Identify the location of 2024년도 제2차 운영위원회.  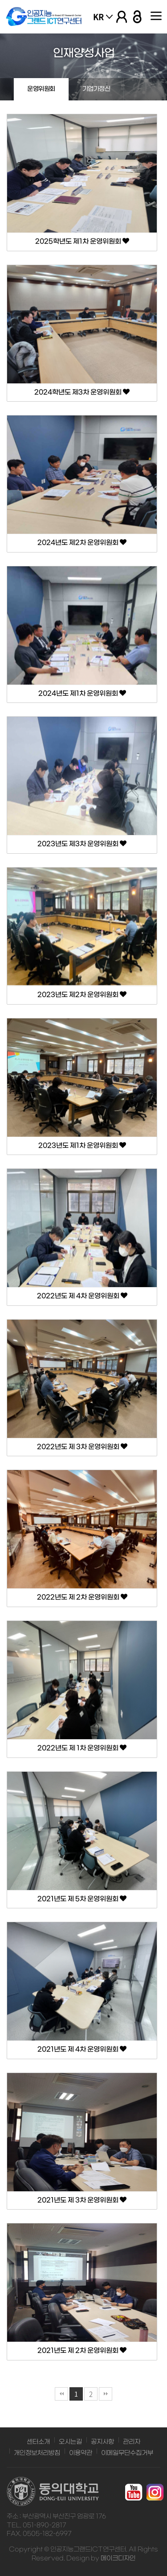
(81, 543).